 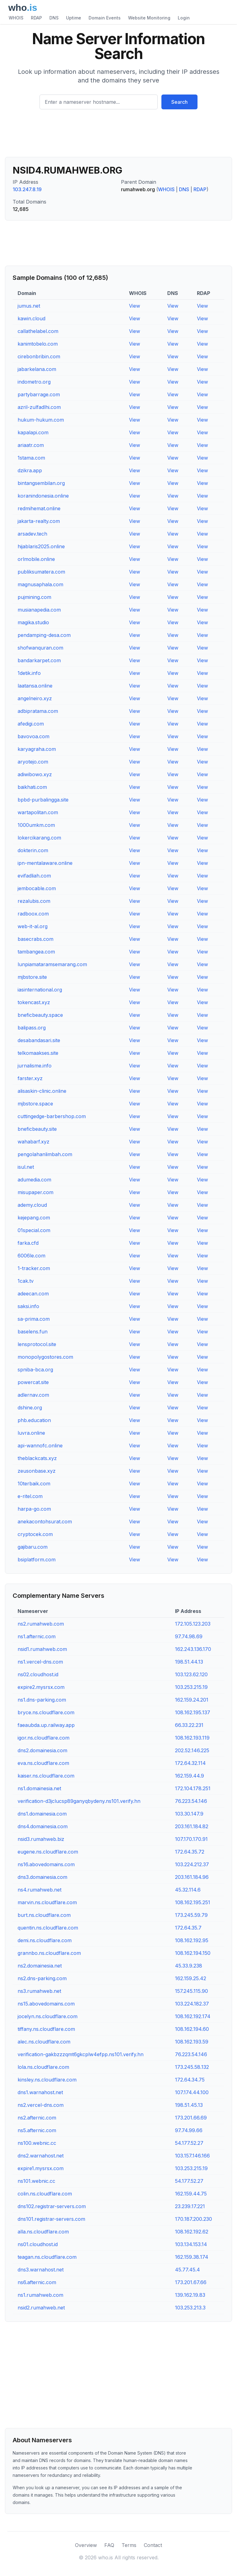 What do you see at coordinates (52, 2206) in the screenshot?
I see `dns102.registrar-servers.com` at bounding box center [52, 2206].